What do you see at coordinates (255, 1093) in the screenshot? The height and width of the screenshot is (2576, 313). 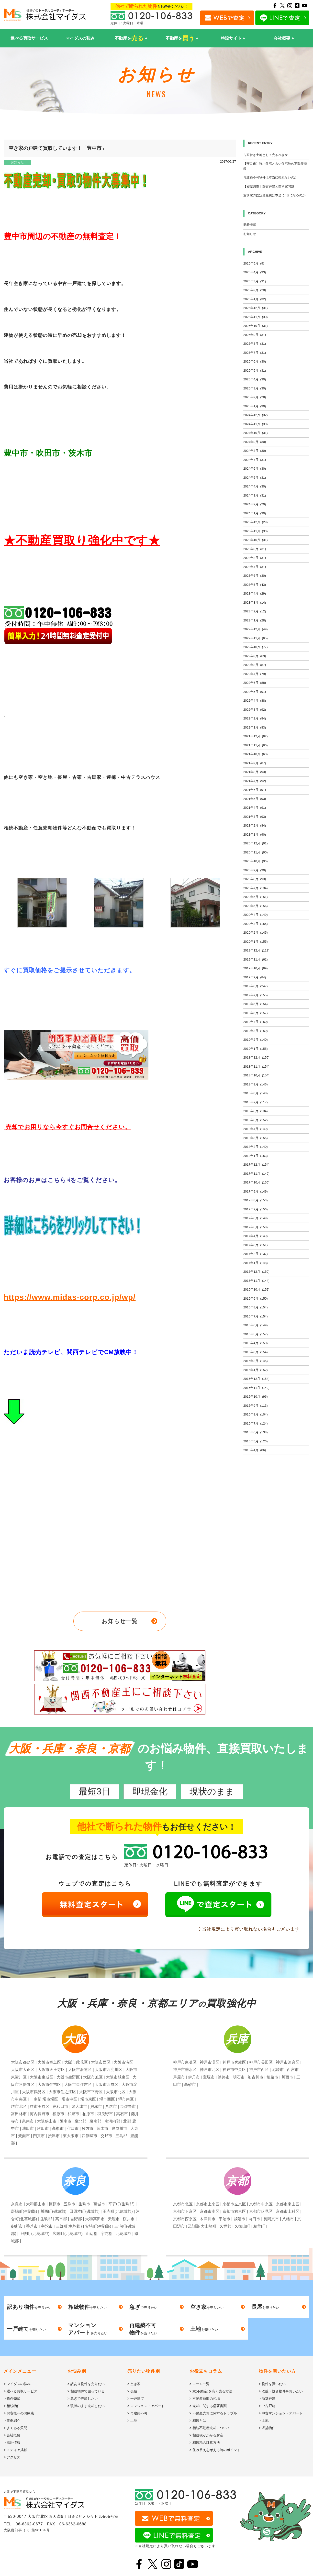 I see `2018年8月` at bounding box center [255, 1093].